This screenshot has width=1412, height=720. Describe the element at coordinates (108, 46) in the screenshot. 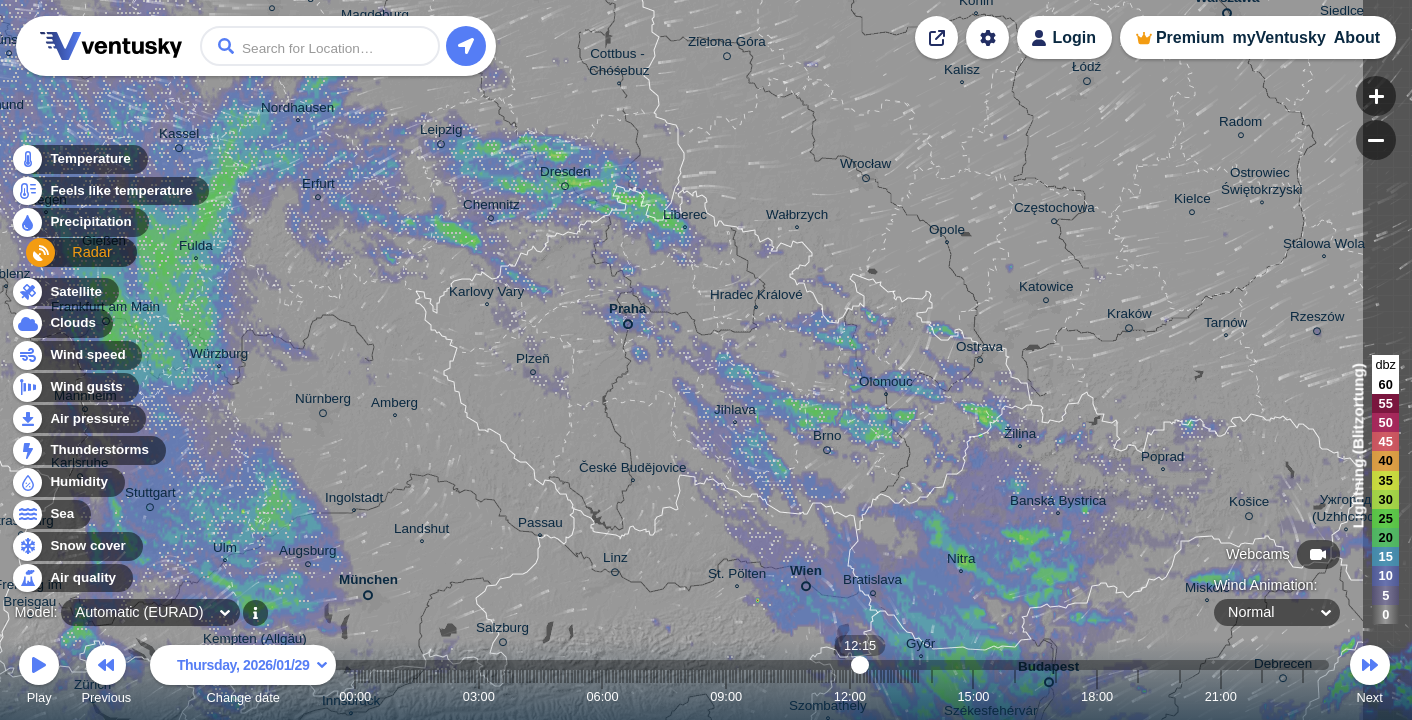

I see `Ventusky` at that location.